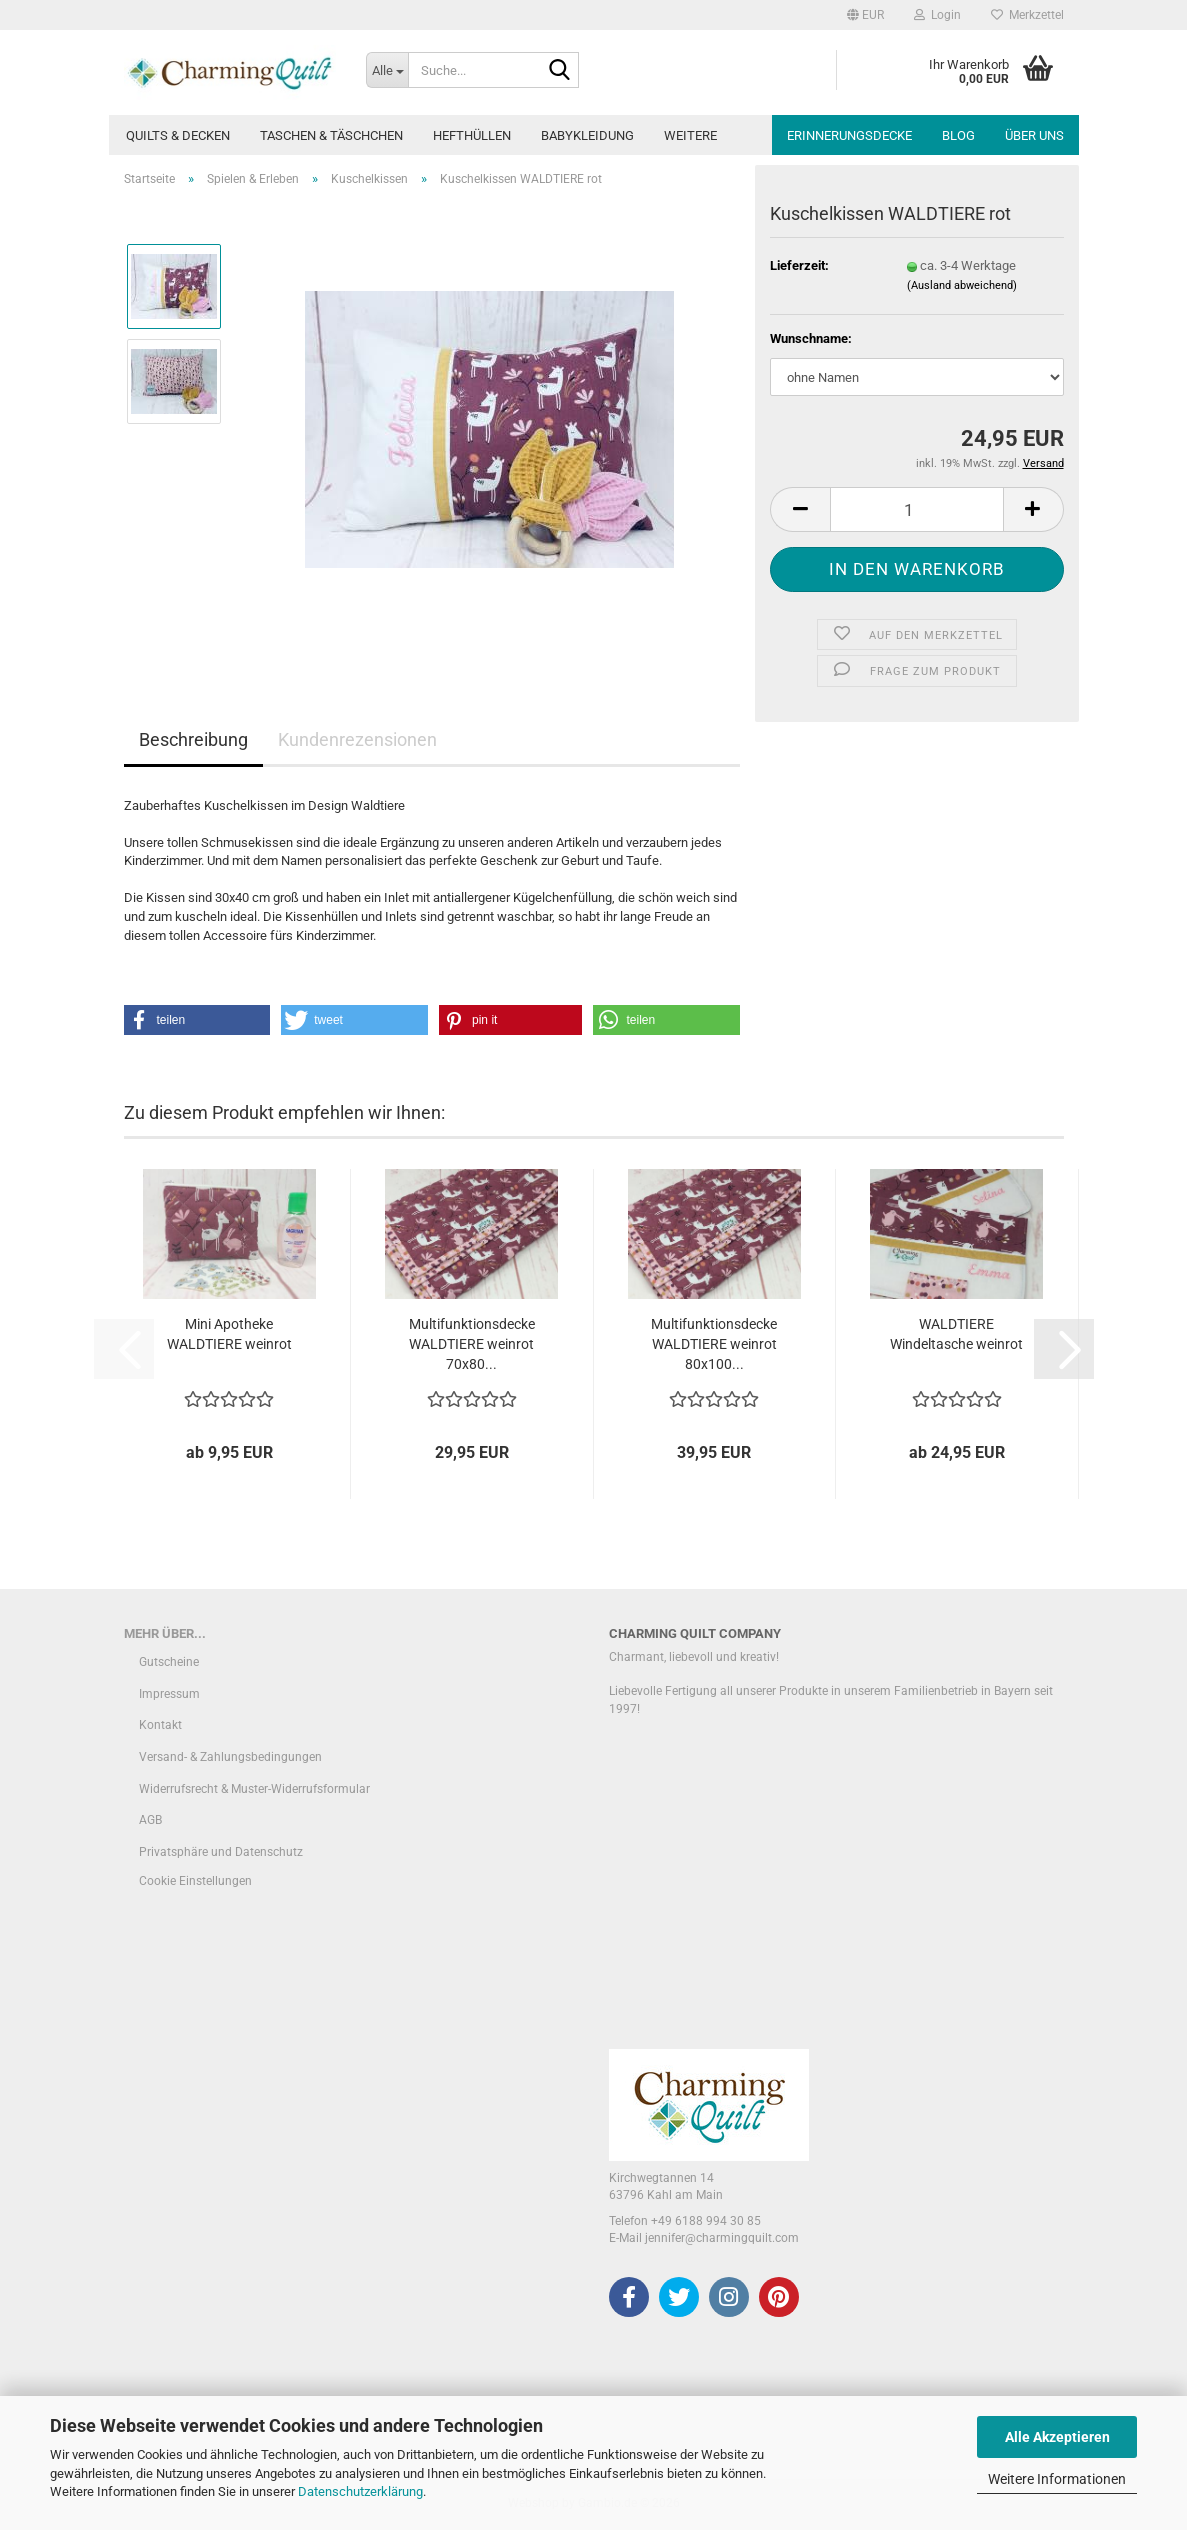 This screenshot has height=2530, width=1187. Describe the element at coordinates (956, 1334) in the screenshot. I see `WALDTIERE Windeltasche weinrot` at that location.